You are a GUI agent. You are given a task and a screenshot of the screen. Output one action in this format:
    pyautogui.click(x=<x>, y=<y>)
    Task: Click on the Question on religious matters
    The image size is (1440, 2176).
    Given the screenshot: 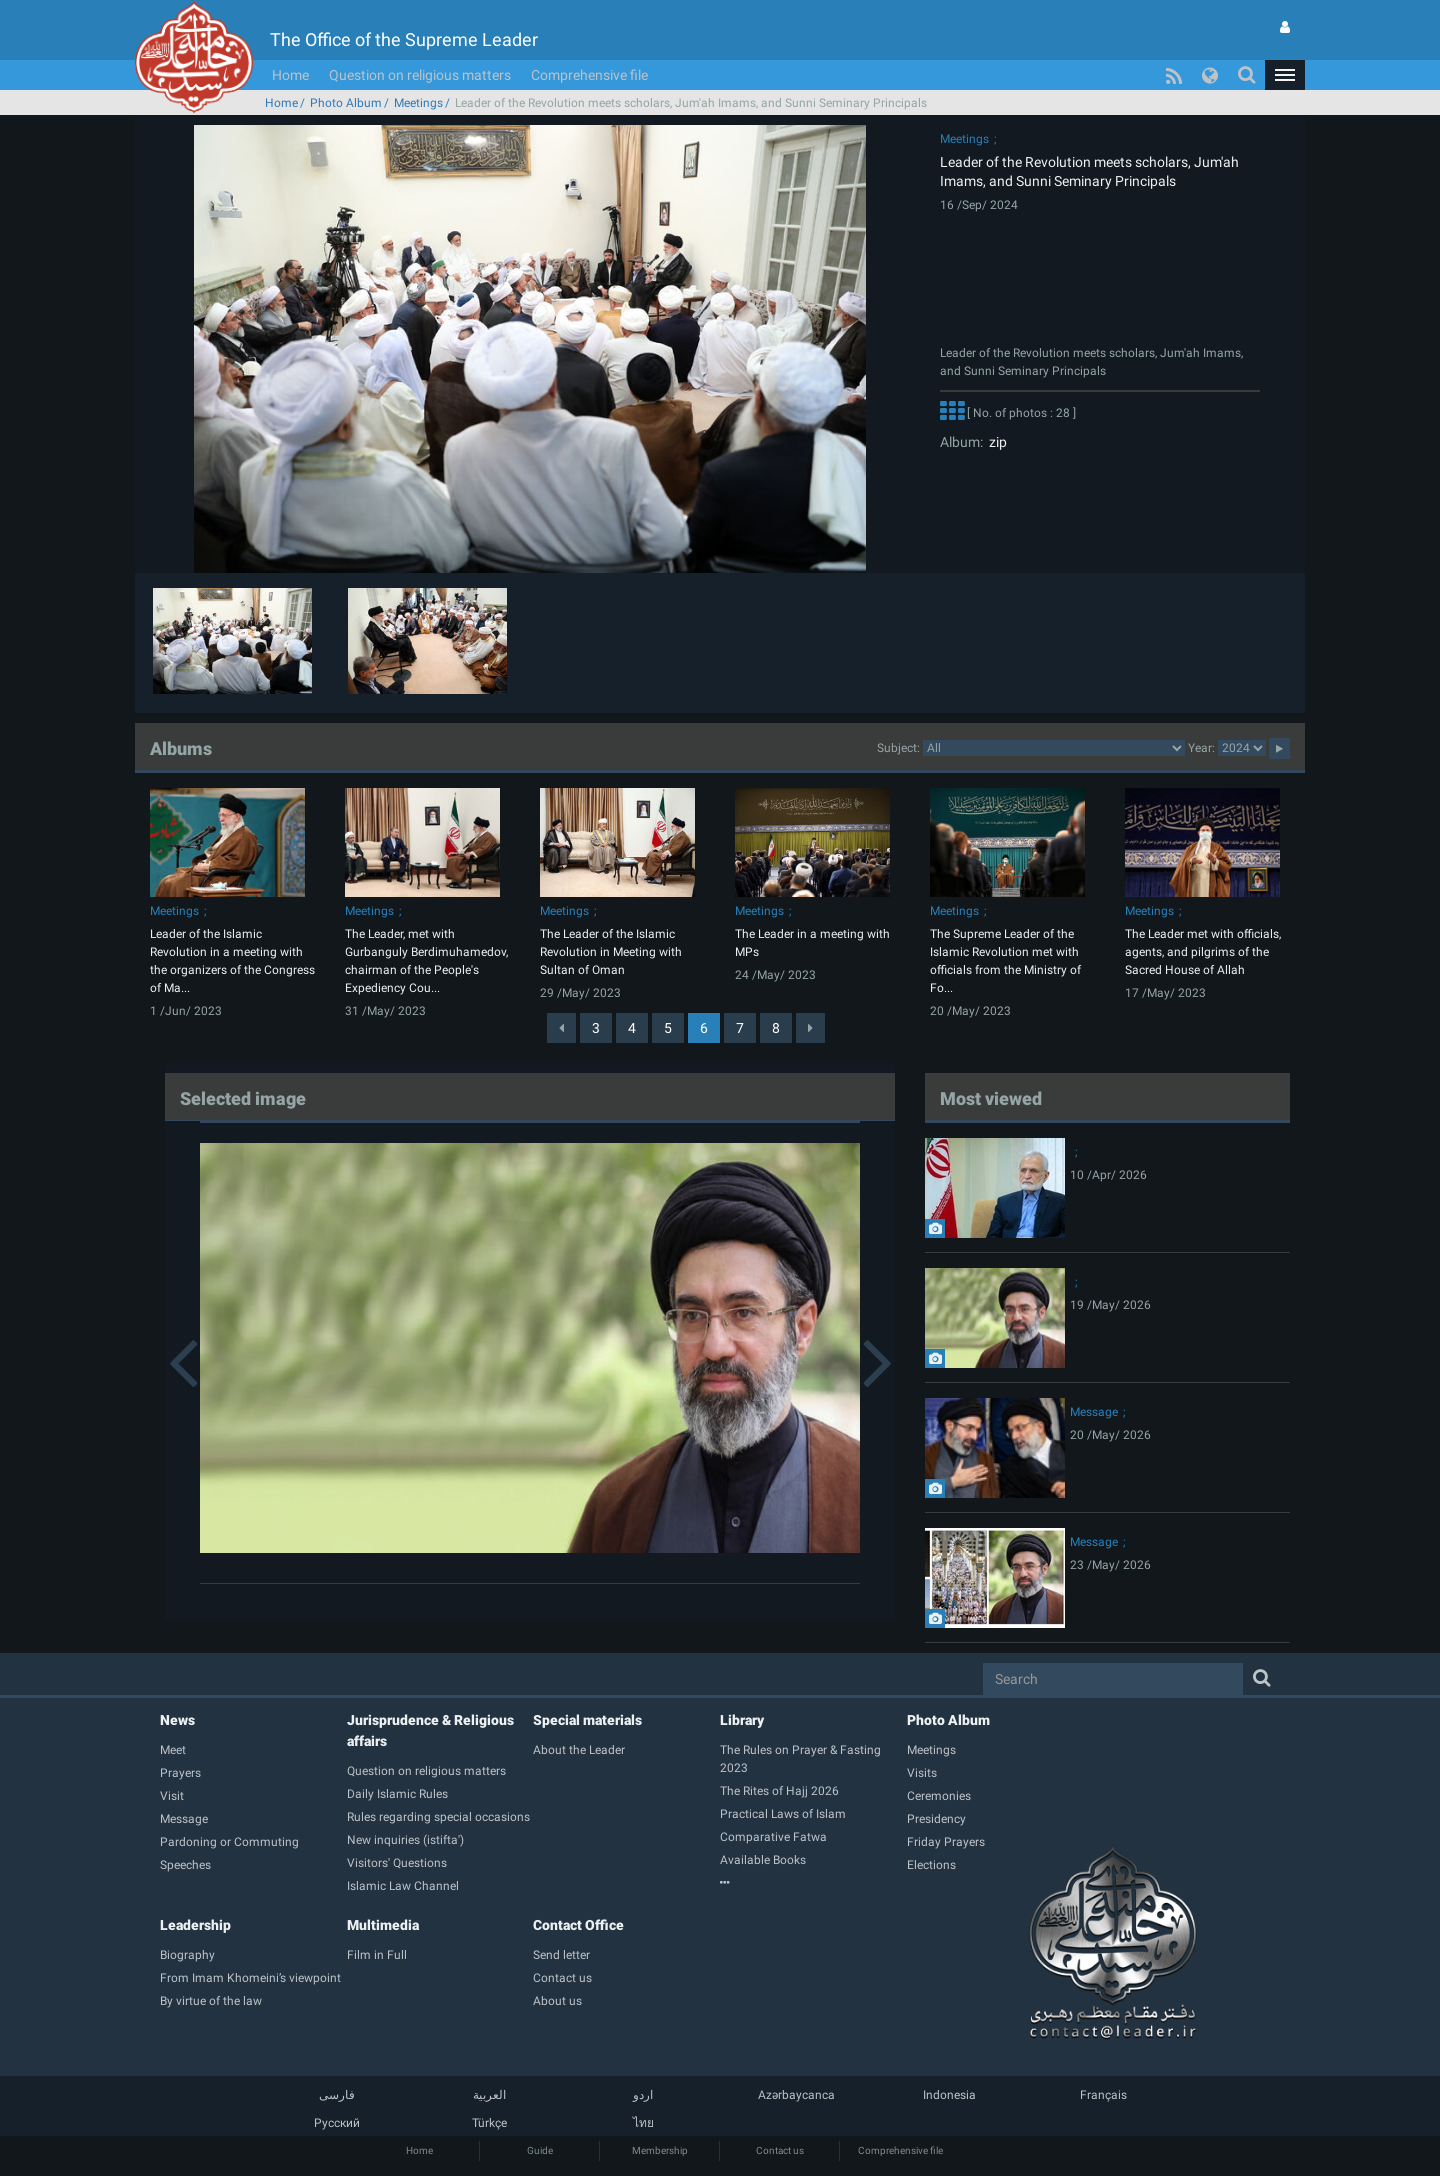 What is the action you would take?
    pyautogui.click(x=420, y=75)
    